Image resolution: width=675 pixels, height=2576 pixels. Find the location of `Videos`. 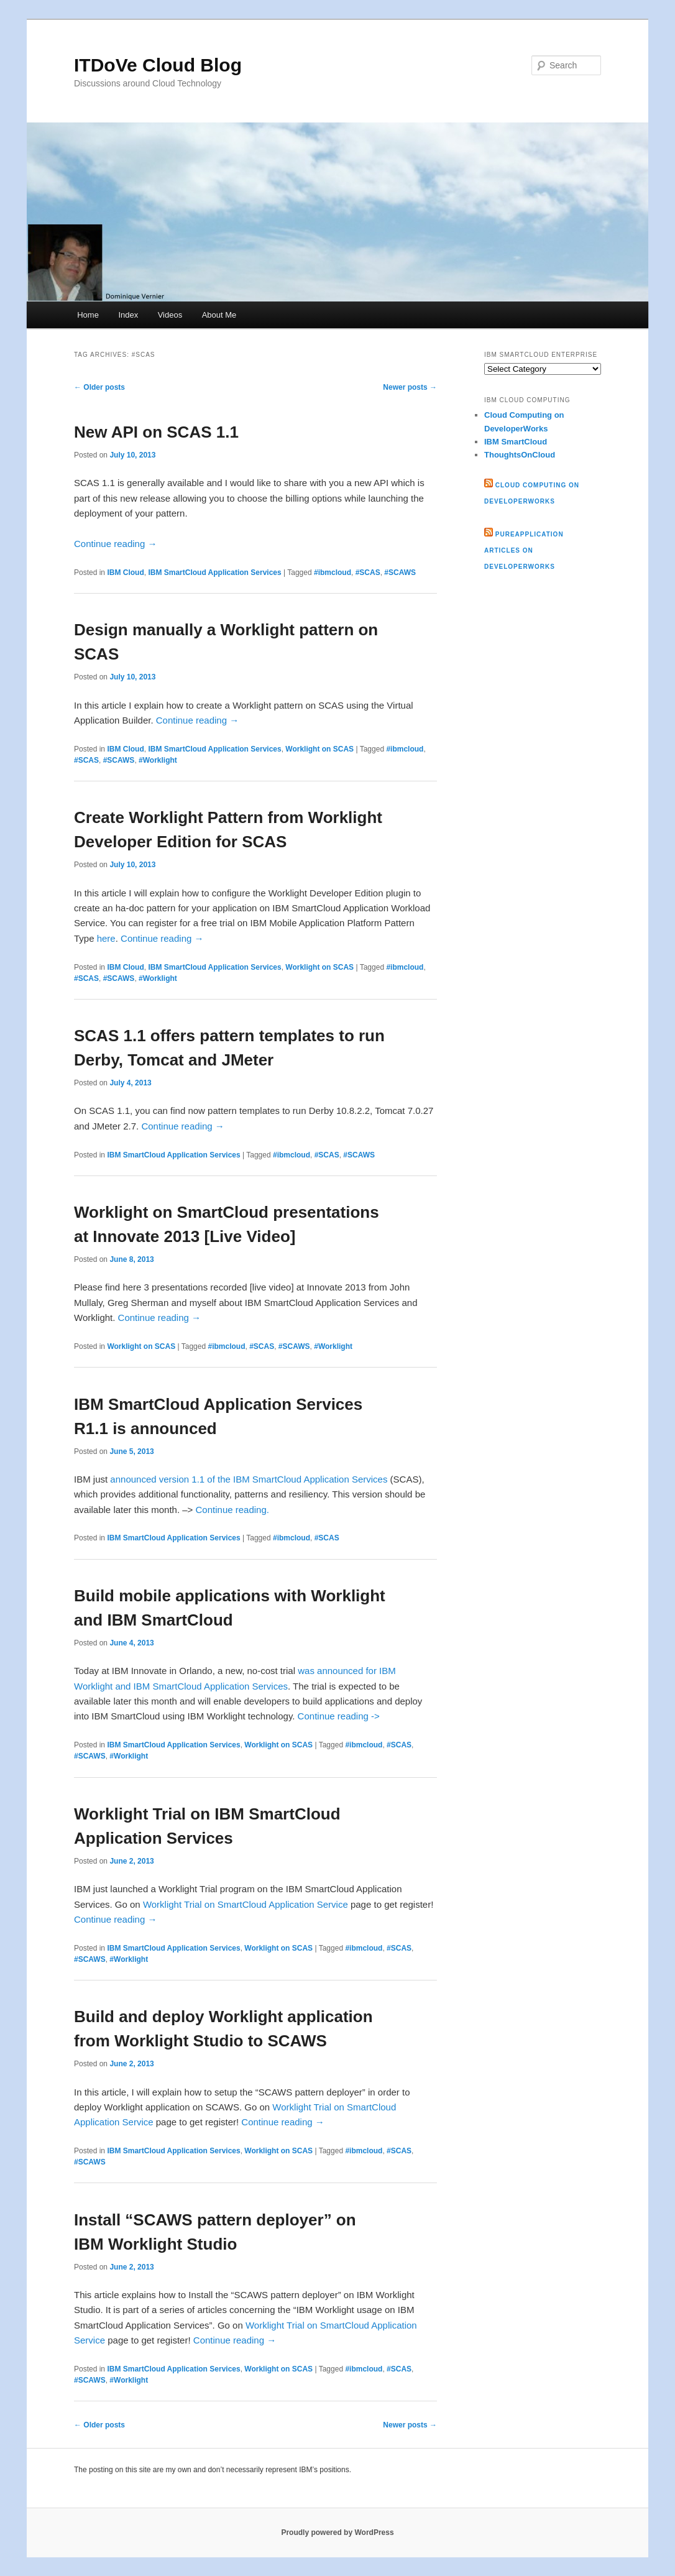

Videos is located at coordinates (170, 315).